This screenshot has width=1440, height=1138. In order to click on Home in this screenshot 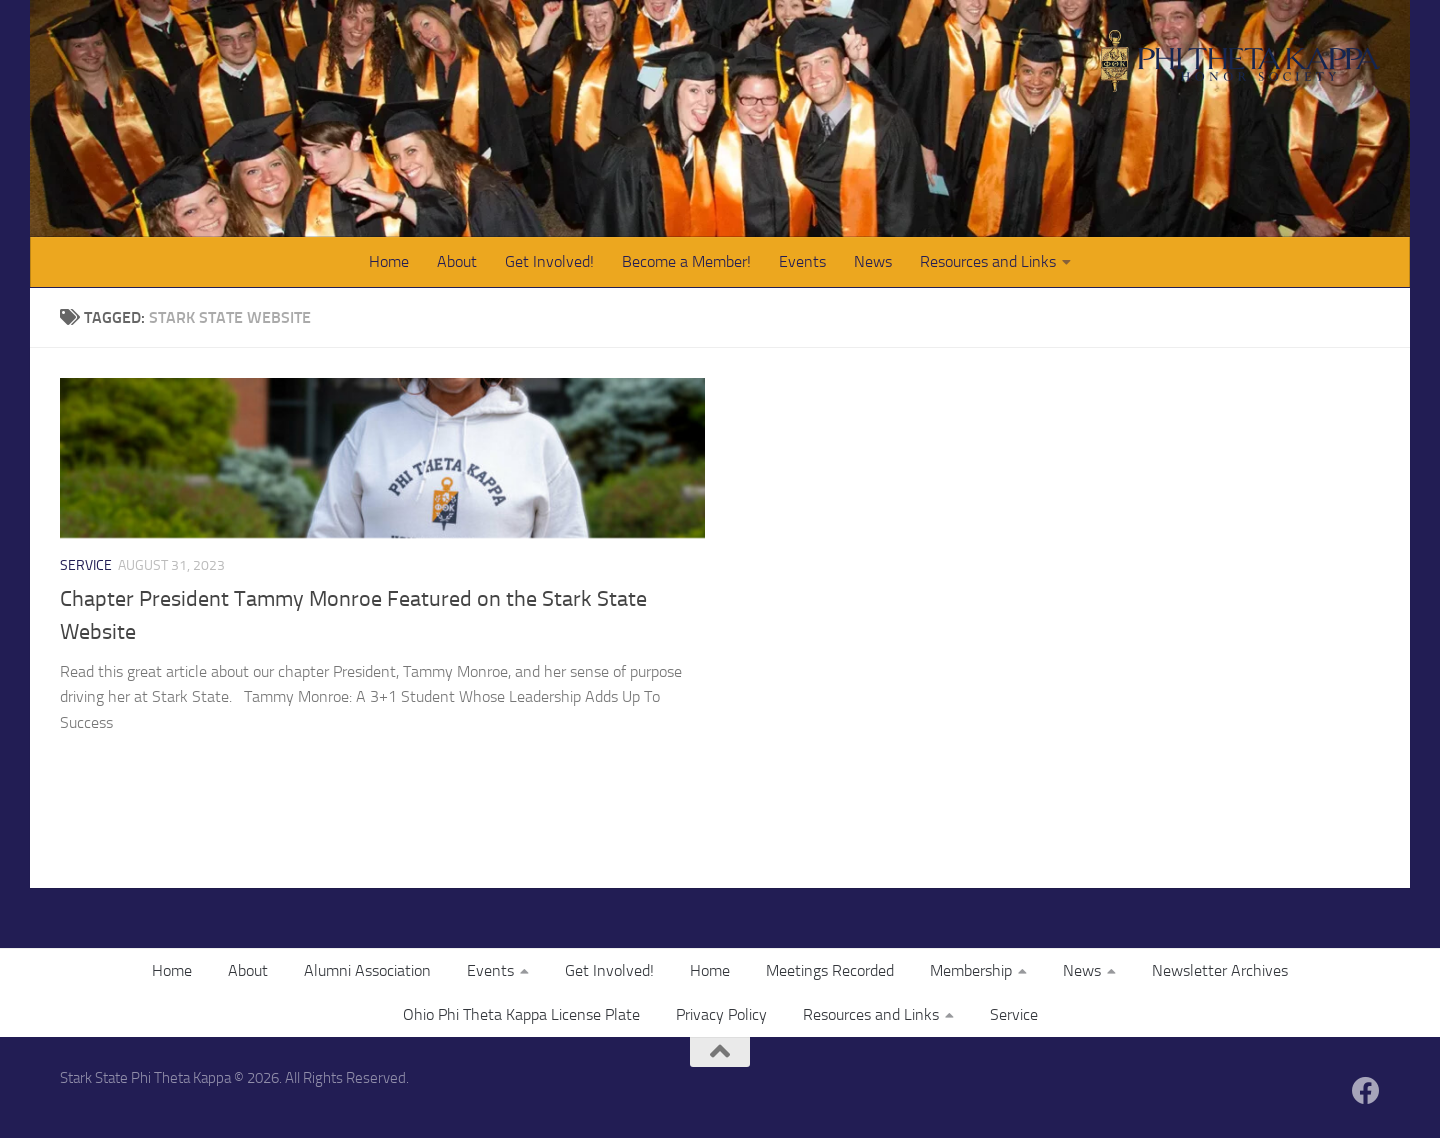, I will do `click(389, 261)`.